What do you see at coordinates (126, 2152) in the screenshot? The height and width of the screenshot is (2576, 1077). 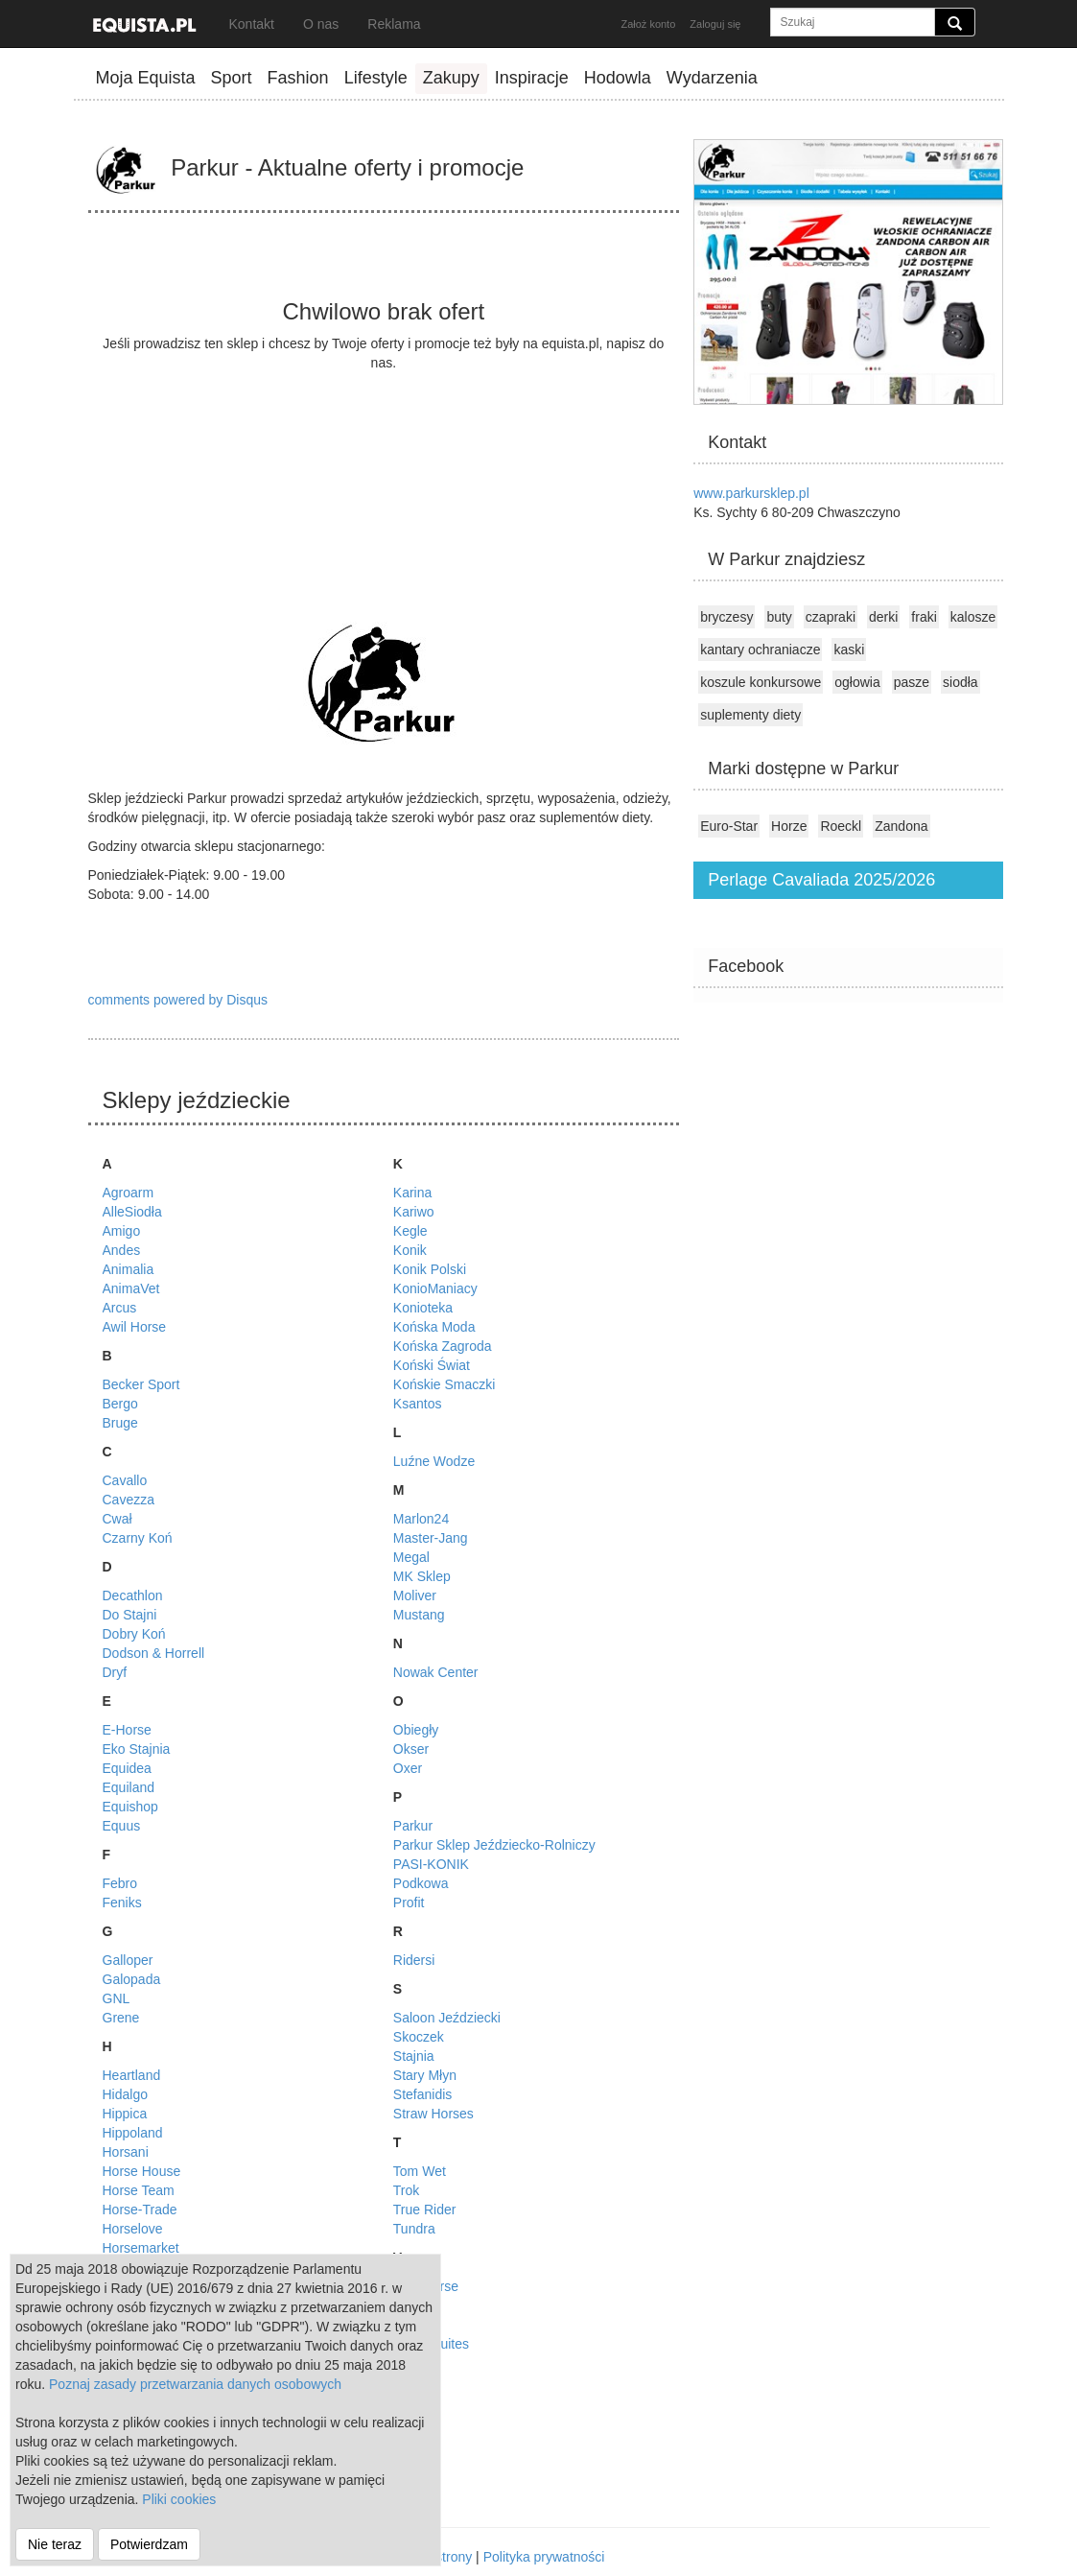 I see `Horsani` at bounding box center [126, 2152].